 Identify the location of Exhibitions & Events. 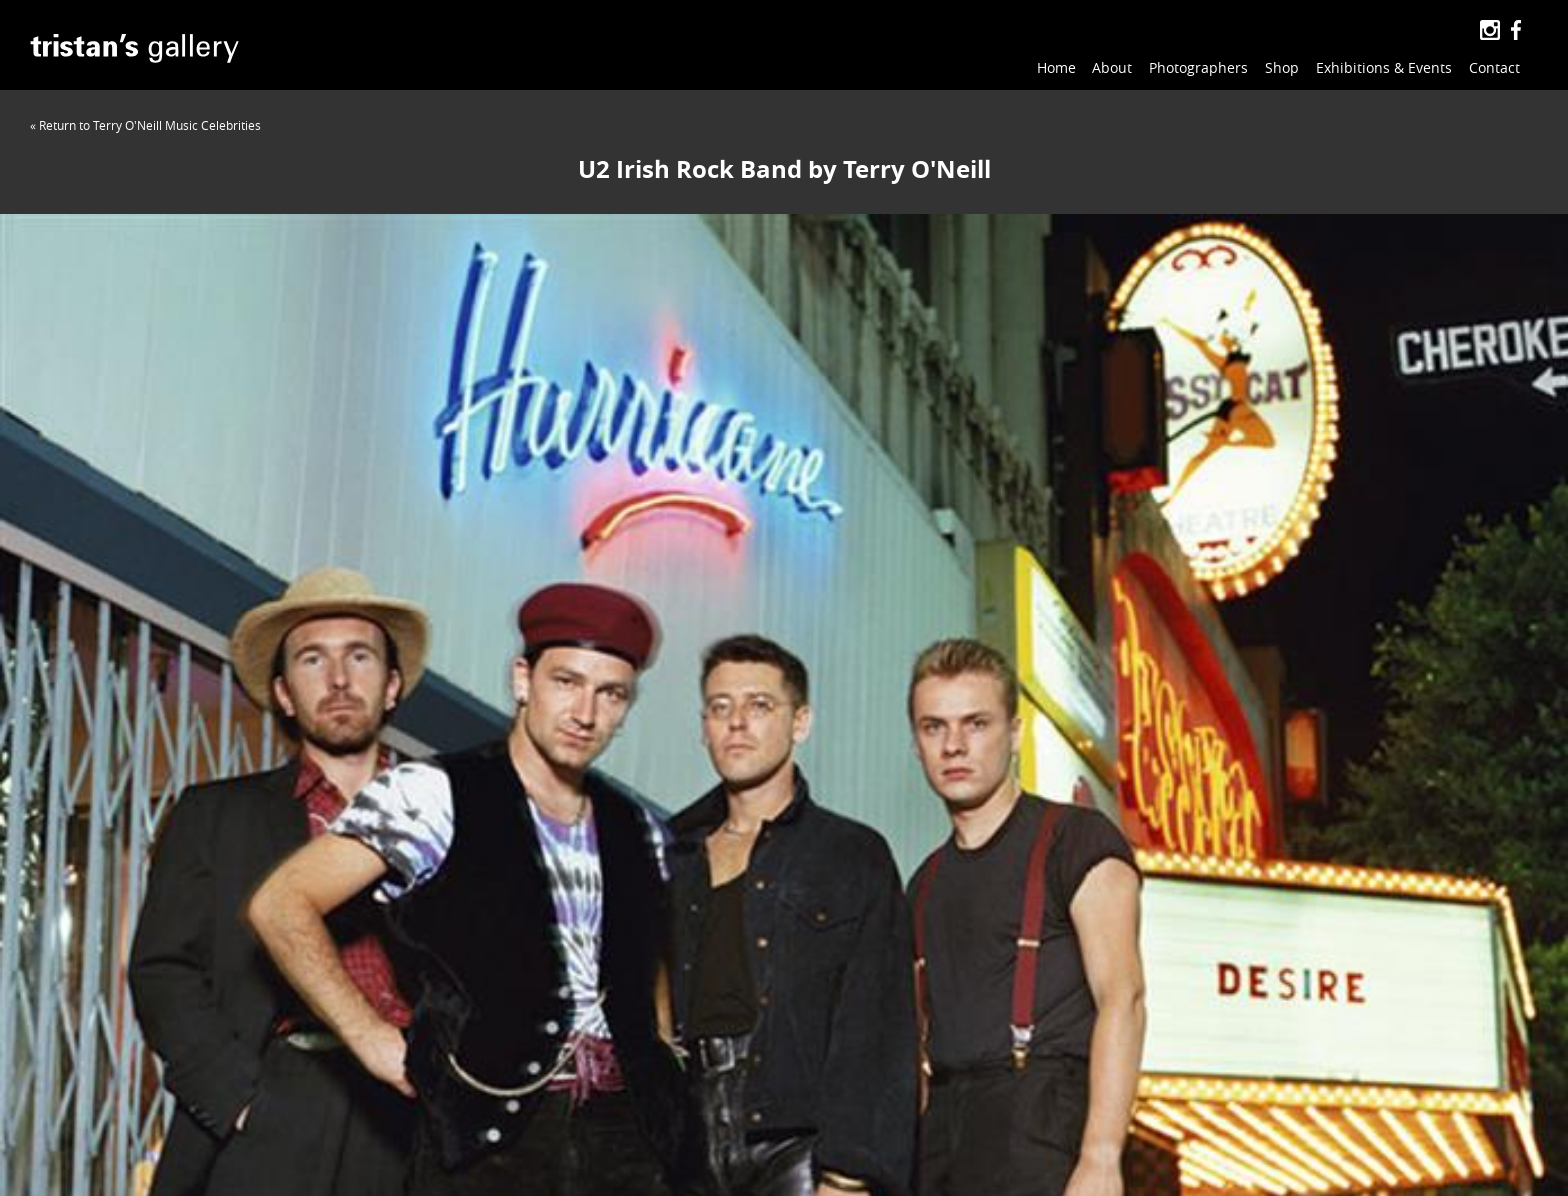
(1384, 67).